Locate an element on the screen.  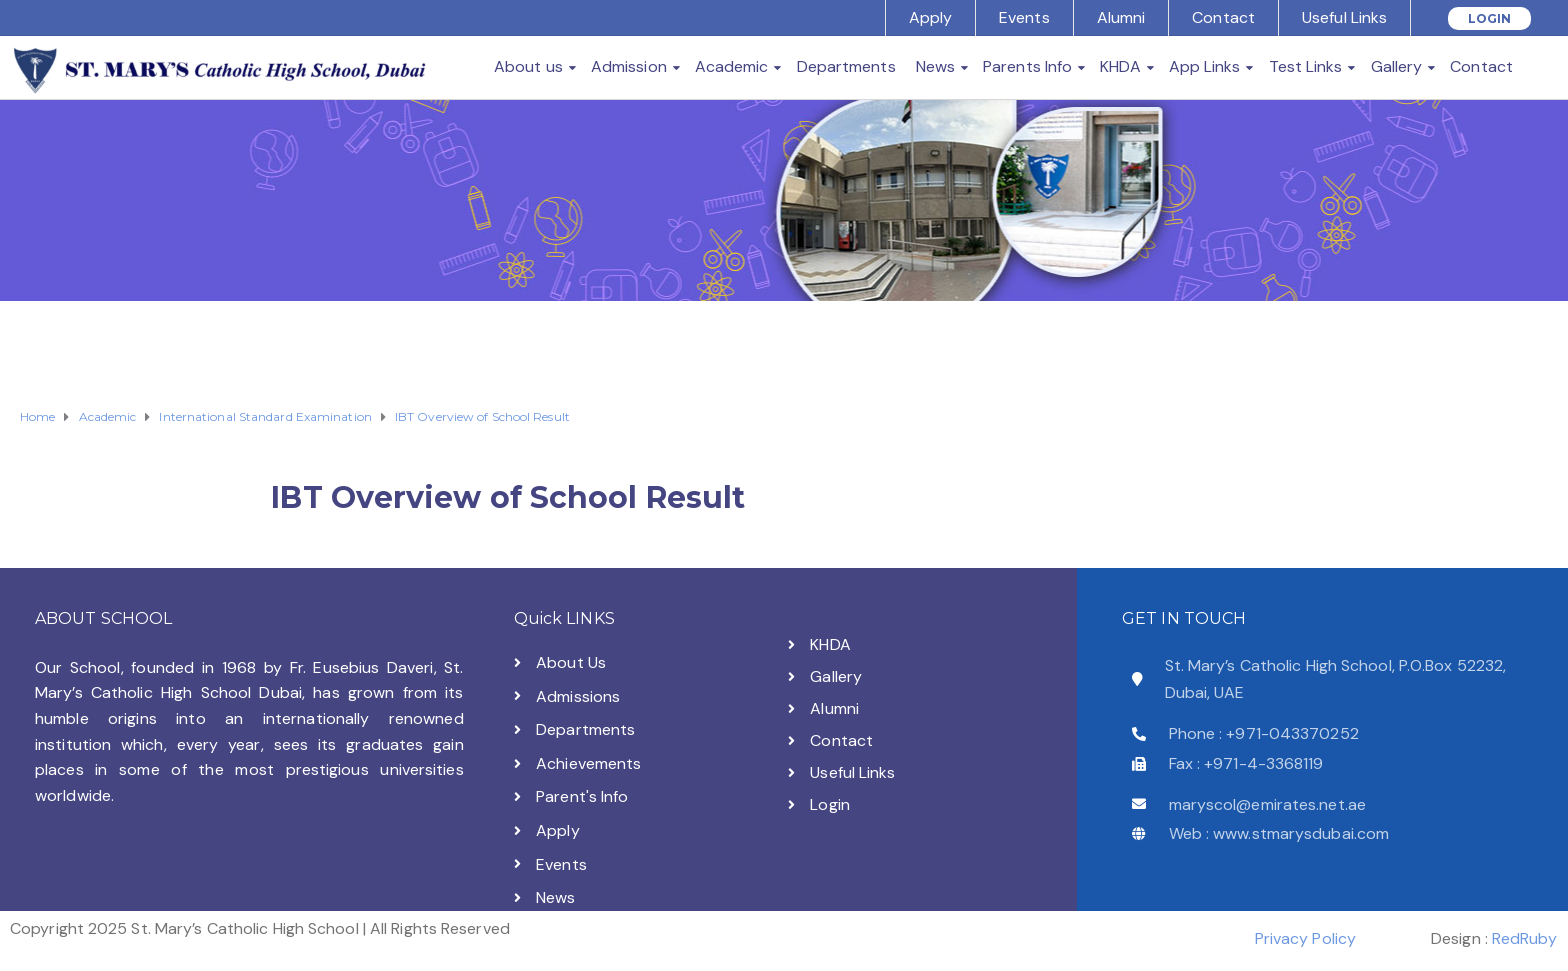
RedRuby is located at coordinates (1524, 938).